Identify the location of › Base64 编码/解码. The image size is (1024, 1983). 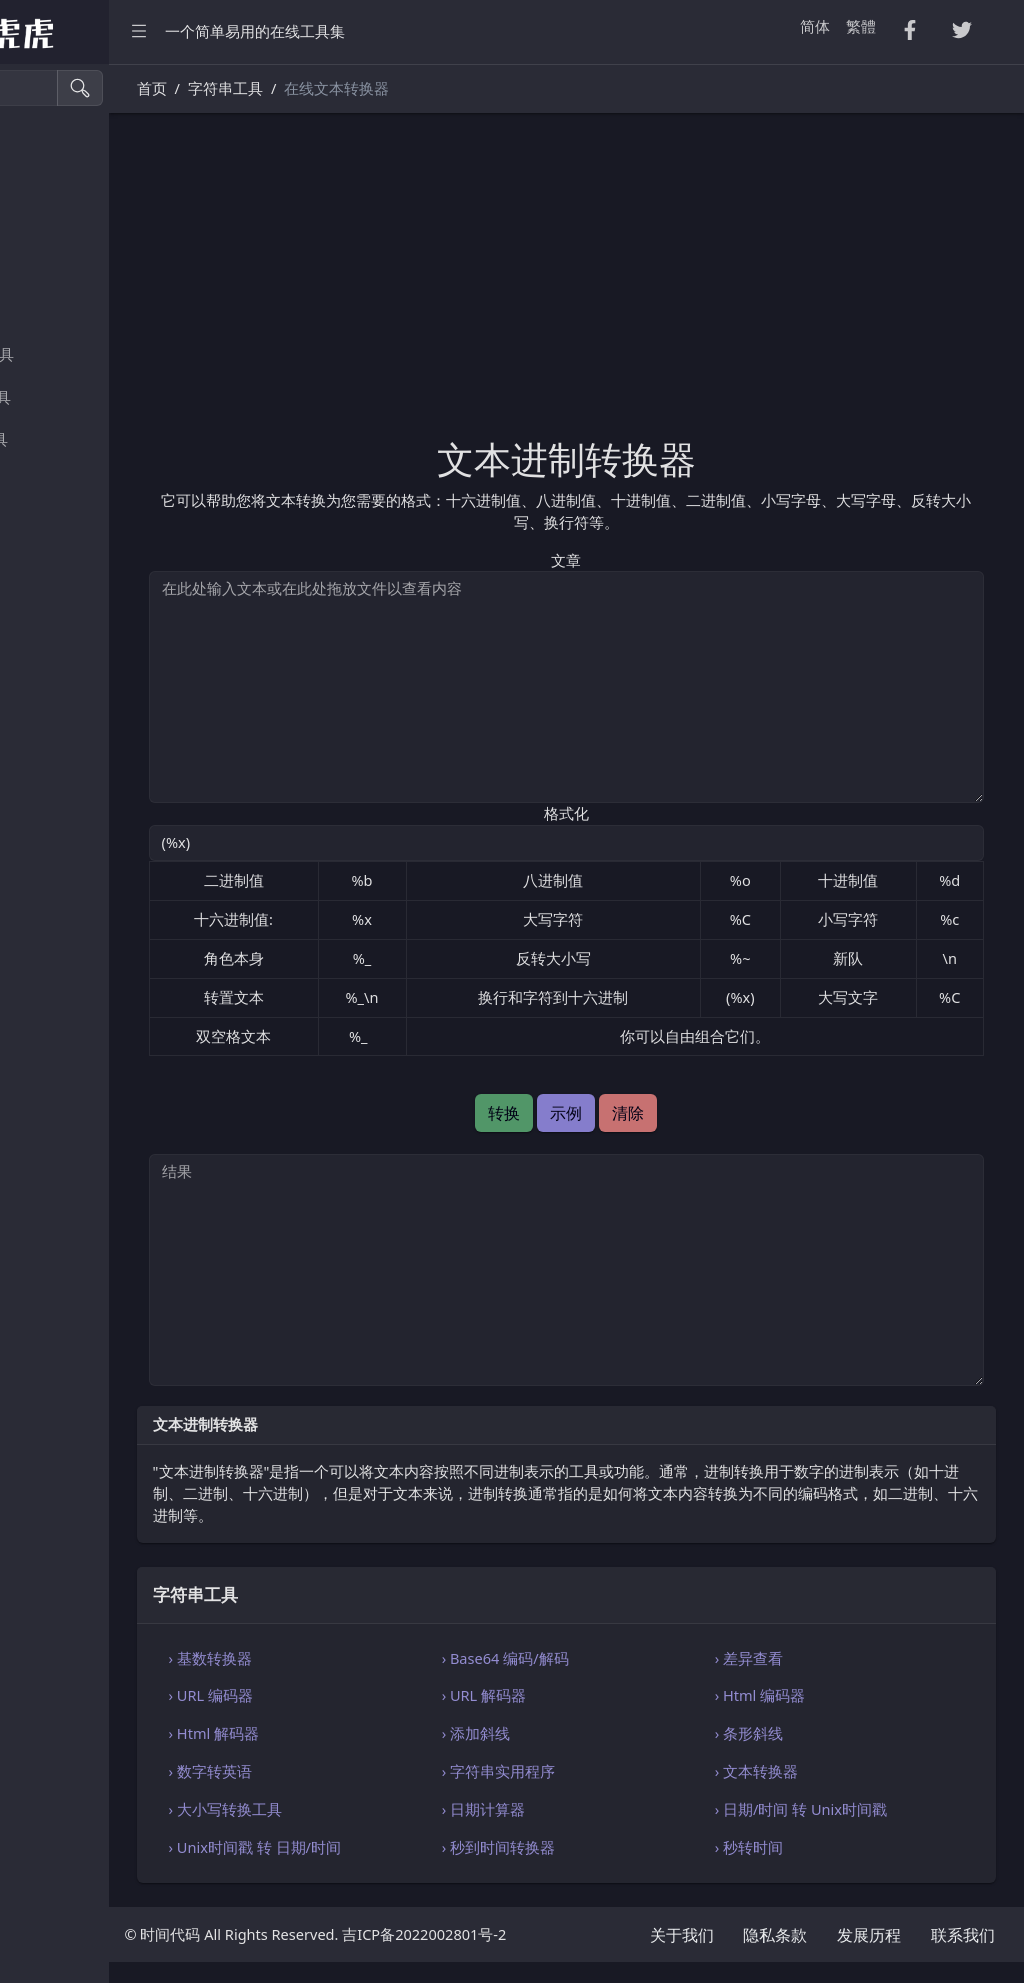
(603, 1658).